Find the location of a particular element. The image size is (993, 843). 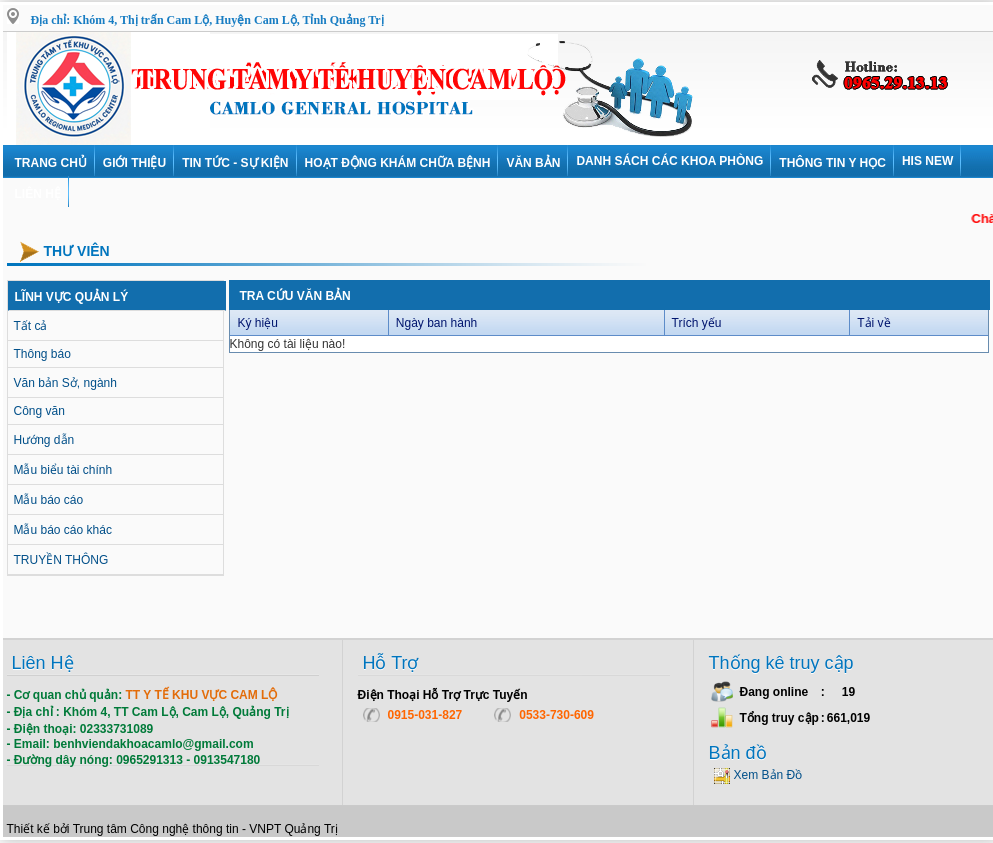

Thông tin y học is located at coordinates (832, 163).